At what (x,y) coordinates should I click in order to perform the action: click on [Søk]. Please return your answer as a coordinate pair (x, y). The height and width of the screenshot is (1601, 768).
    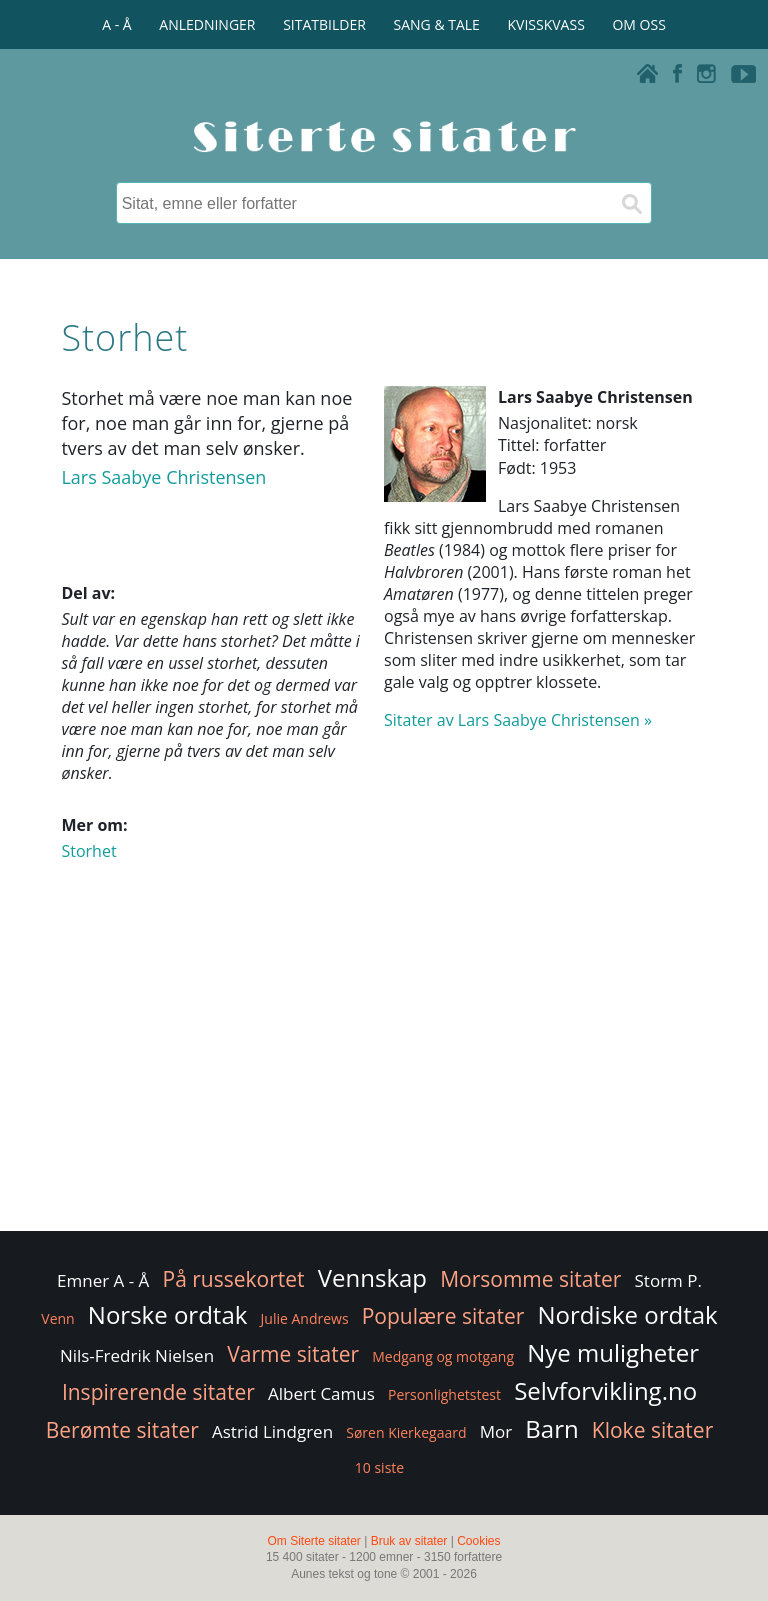
    Looking at the image, I should click on (631, 203).